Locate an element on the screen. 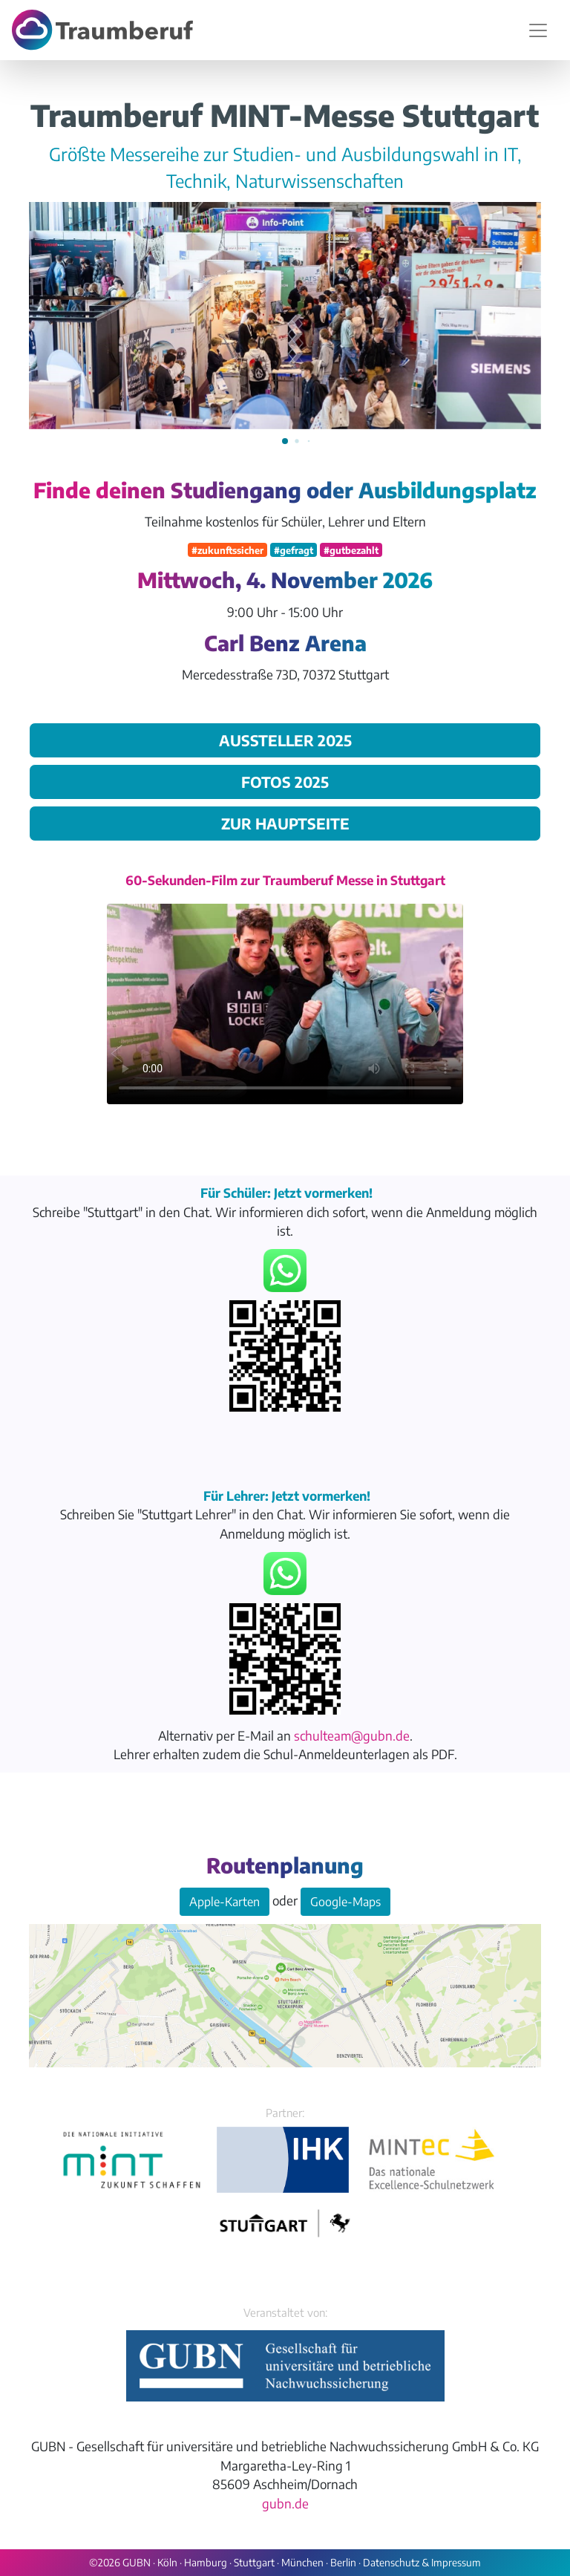 This screenshot has height=2576, width=570. Apple-Karten is located at coordinates (224, 1901).